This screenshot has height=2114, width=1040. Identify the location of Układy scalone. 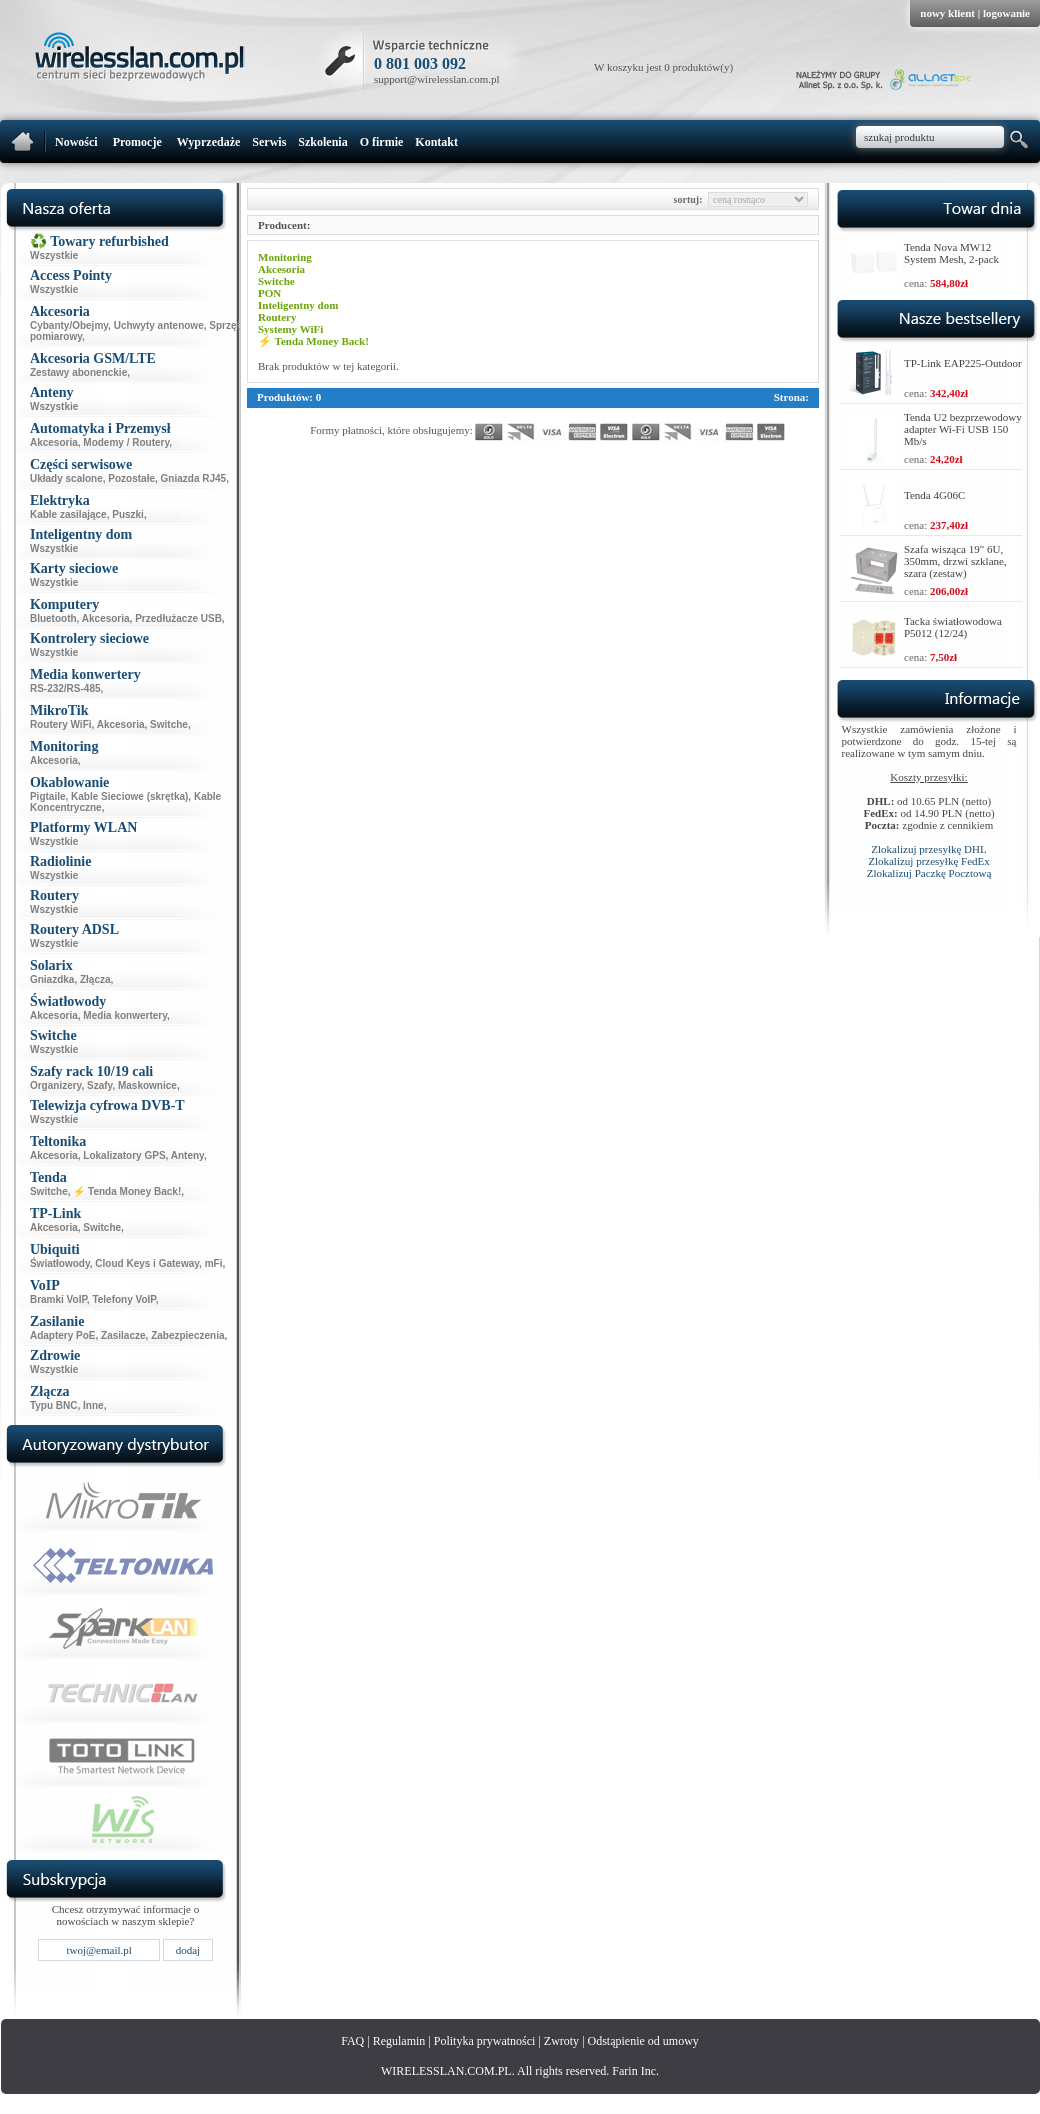
(66, 478).